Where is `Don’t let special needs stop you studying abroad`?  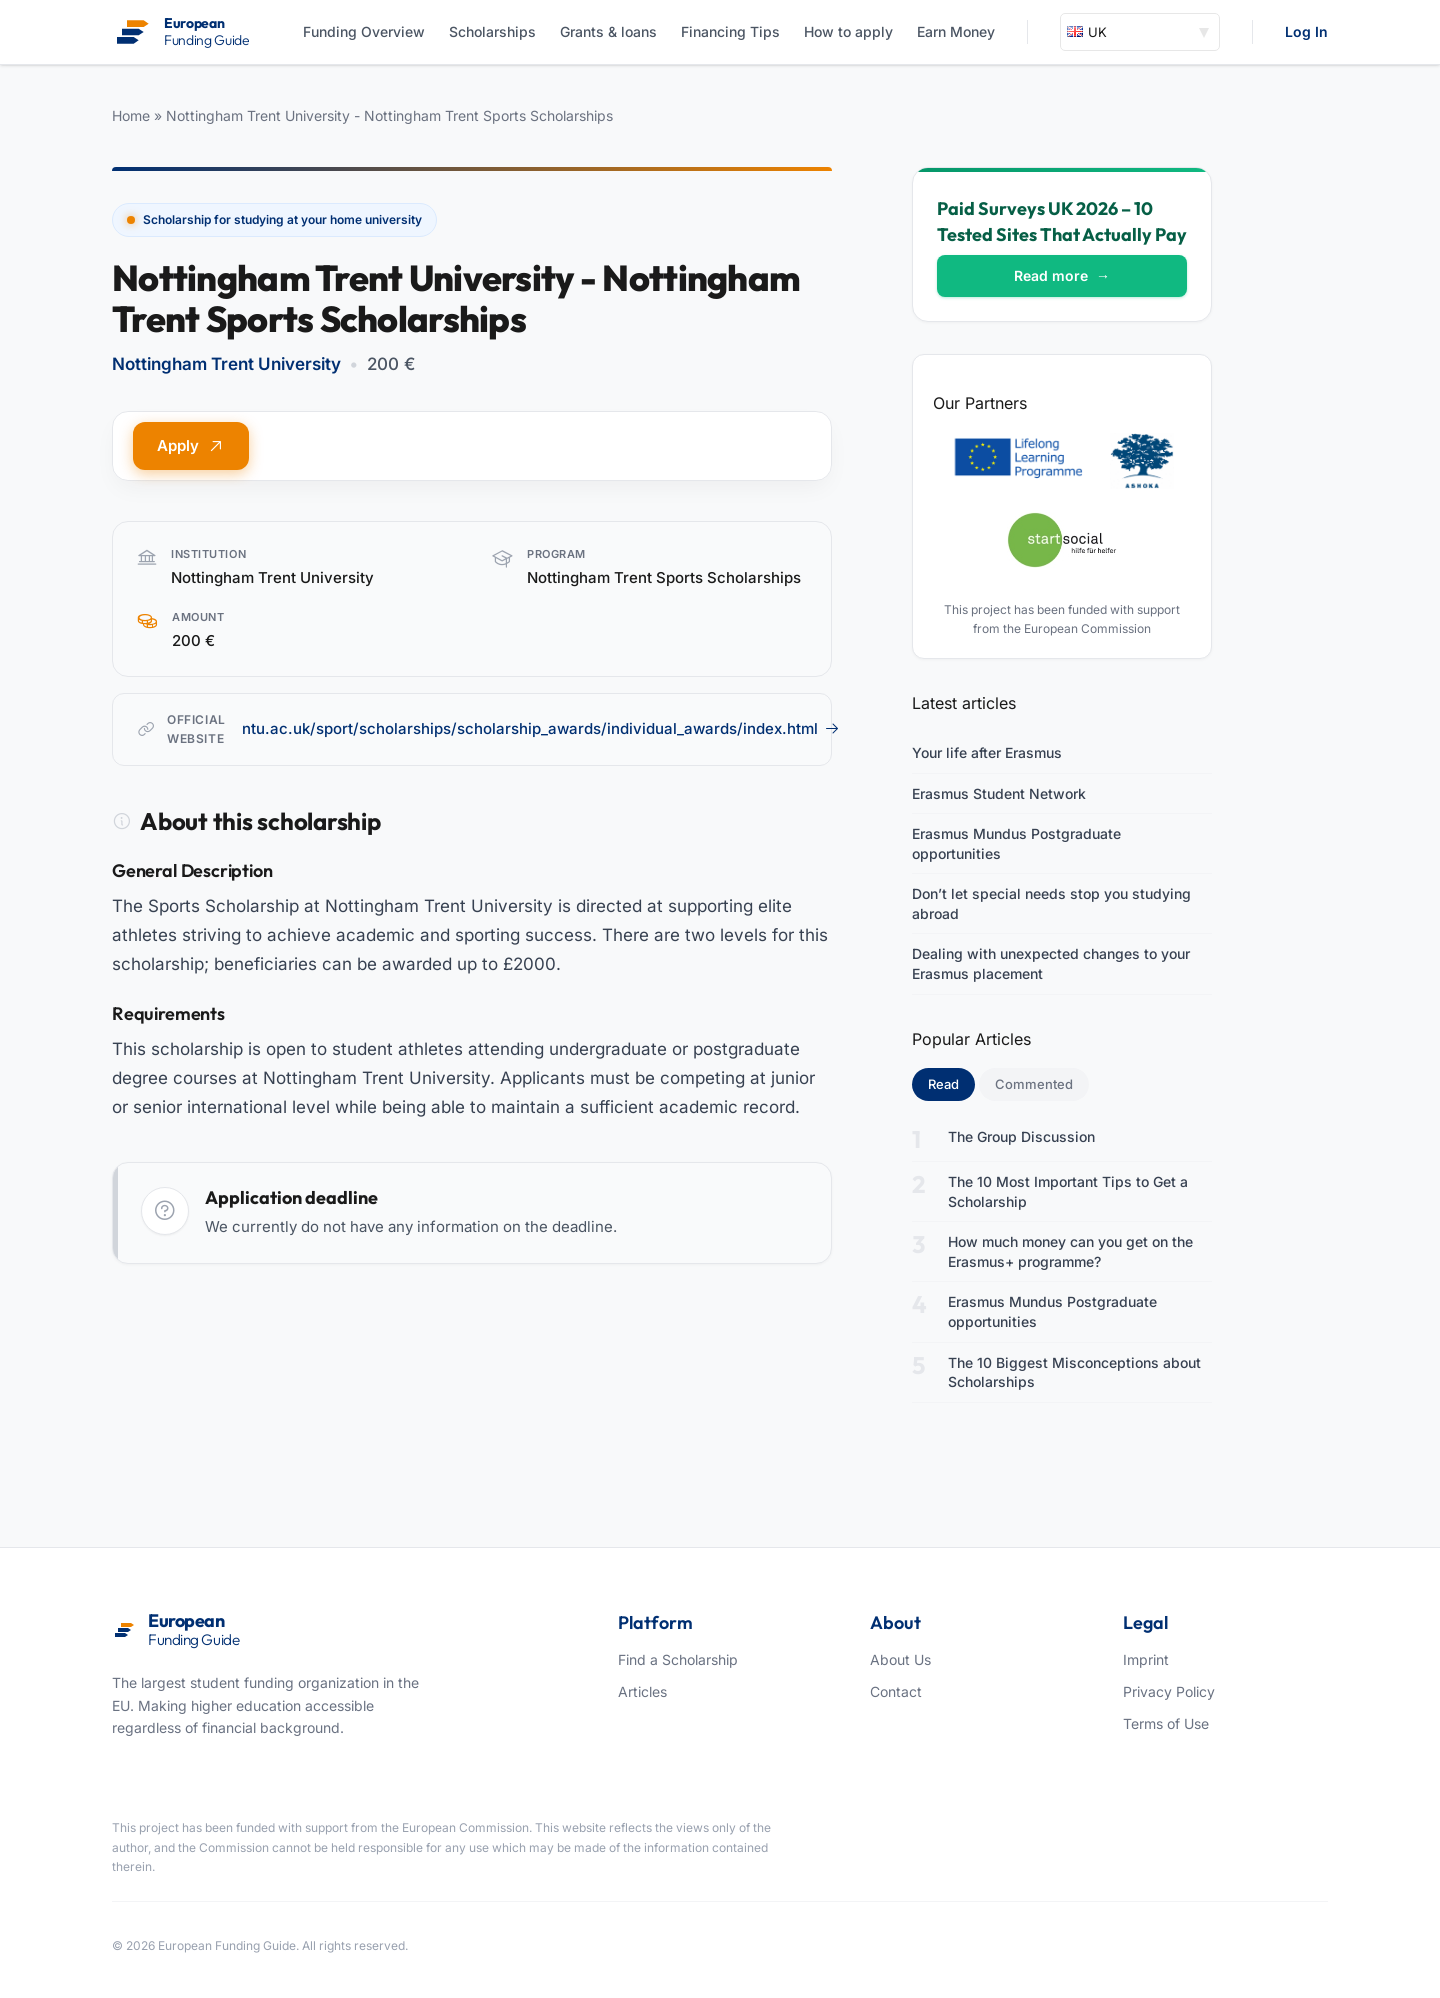
Don’t let special needs stop you studying abroad is located at coordinates (1051, 903).